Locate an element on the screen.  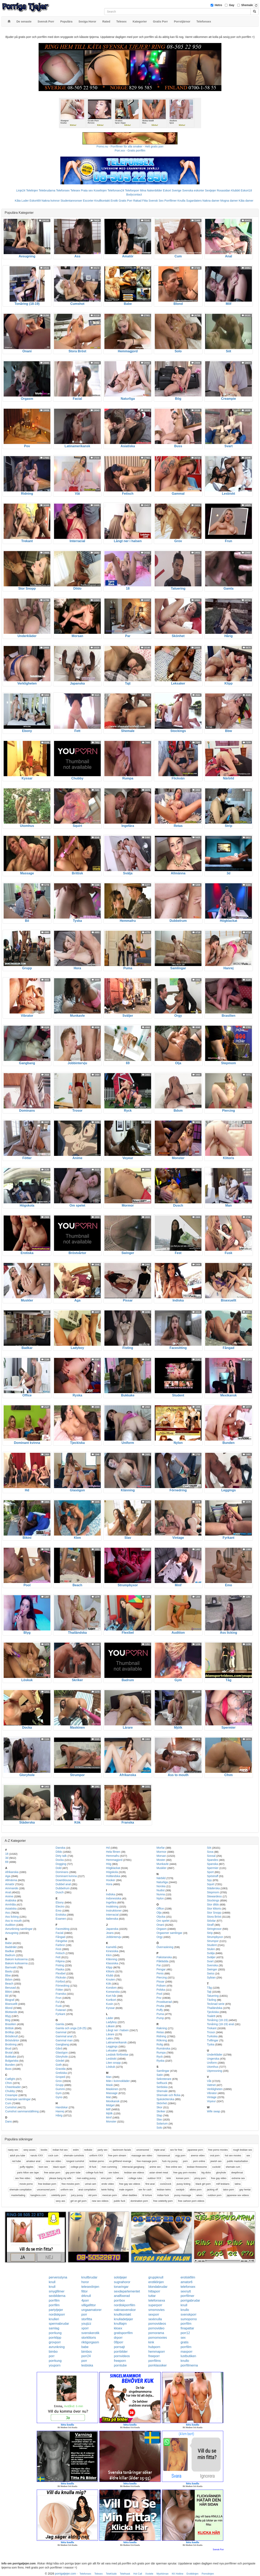
Aga is located at coordinates (7, 1876).